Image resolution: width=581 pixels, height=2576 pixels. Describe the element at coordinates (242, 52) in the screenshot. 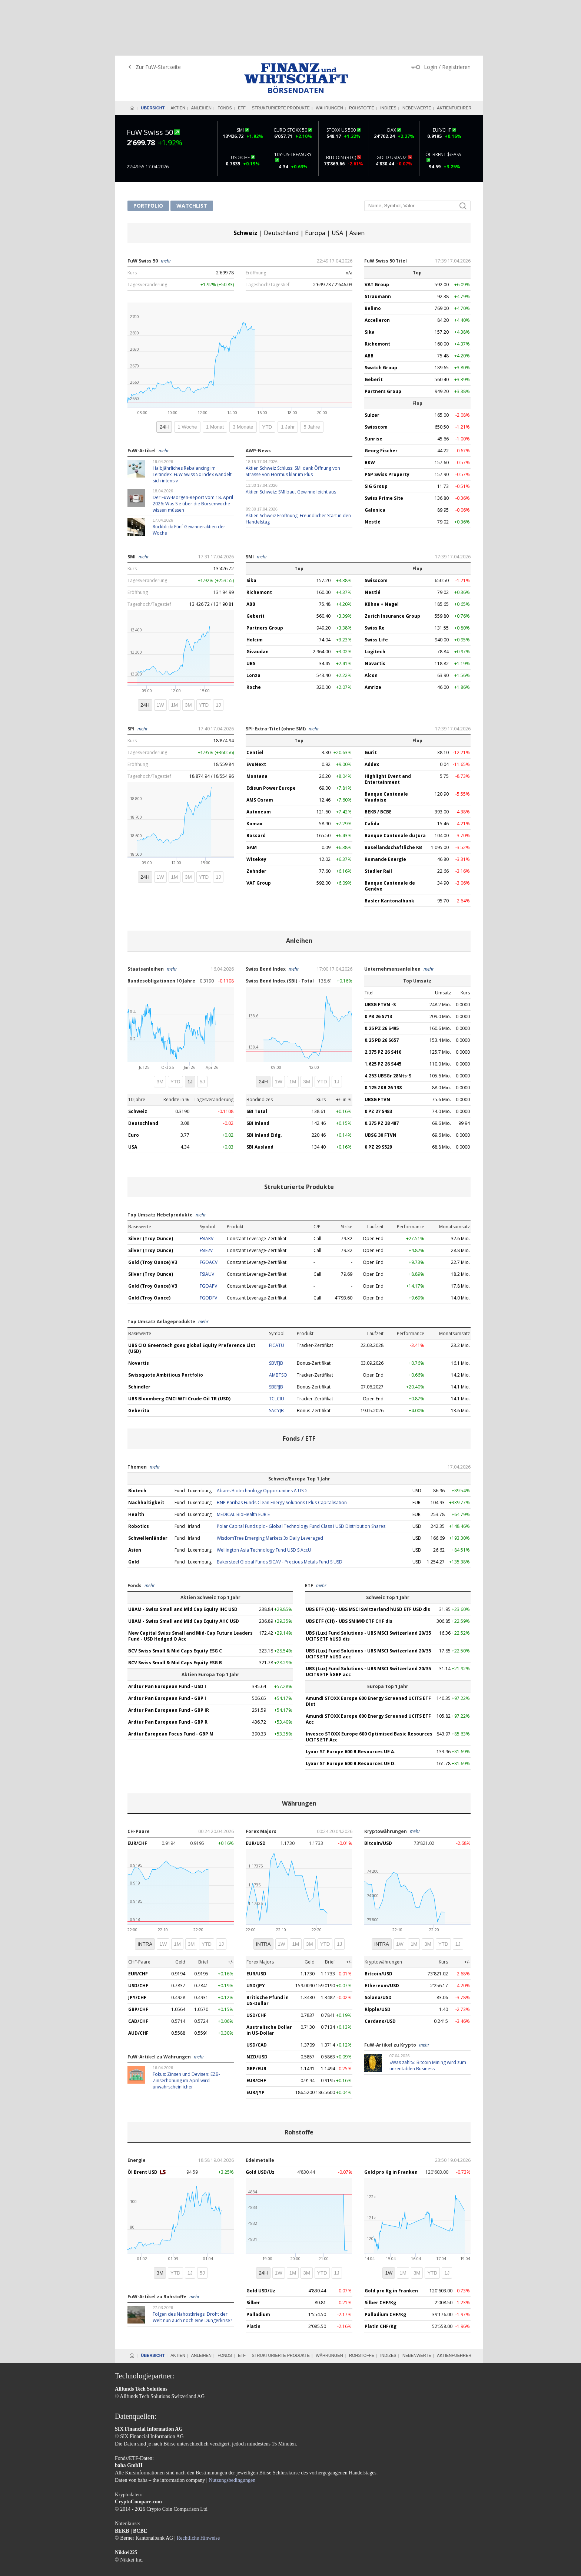

I see `ETF` at that location.